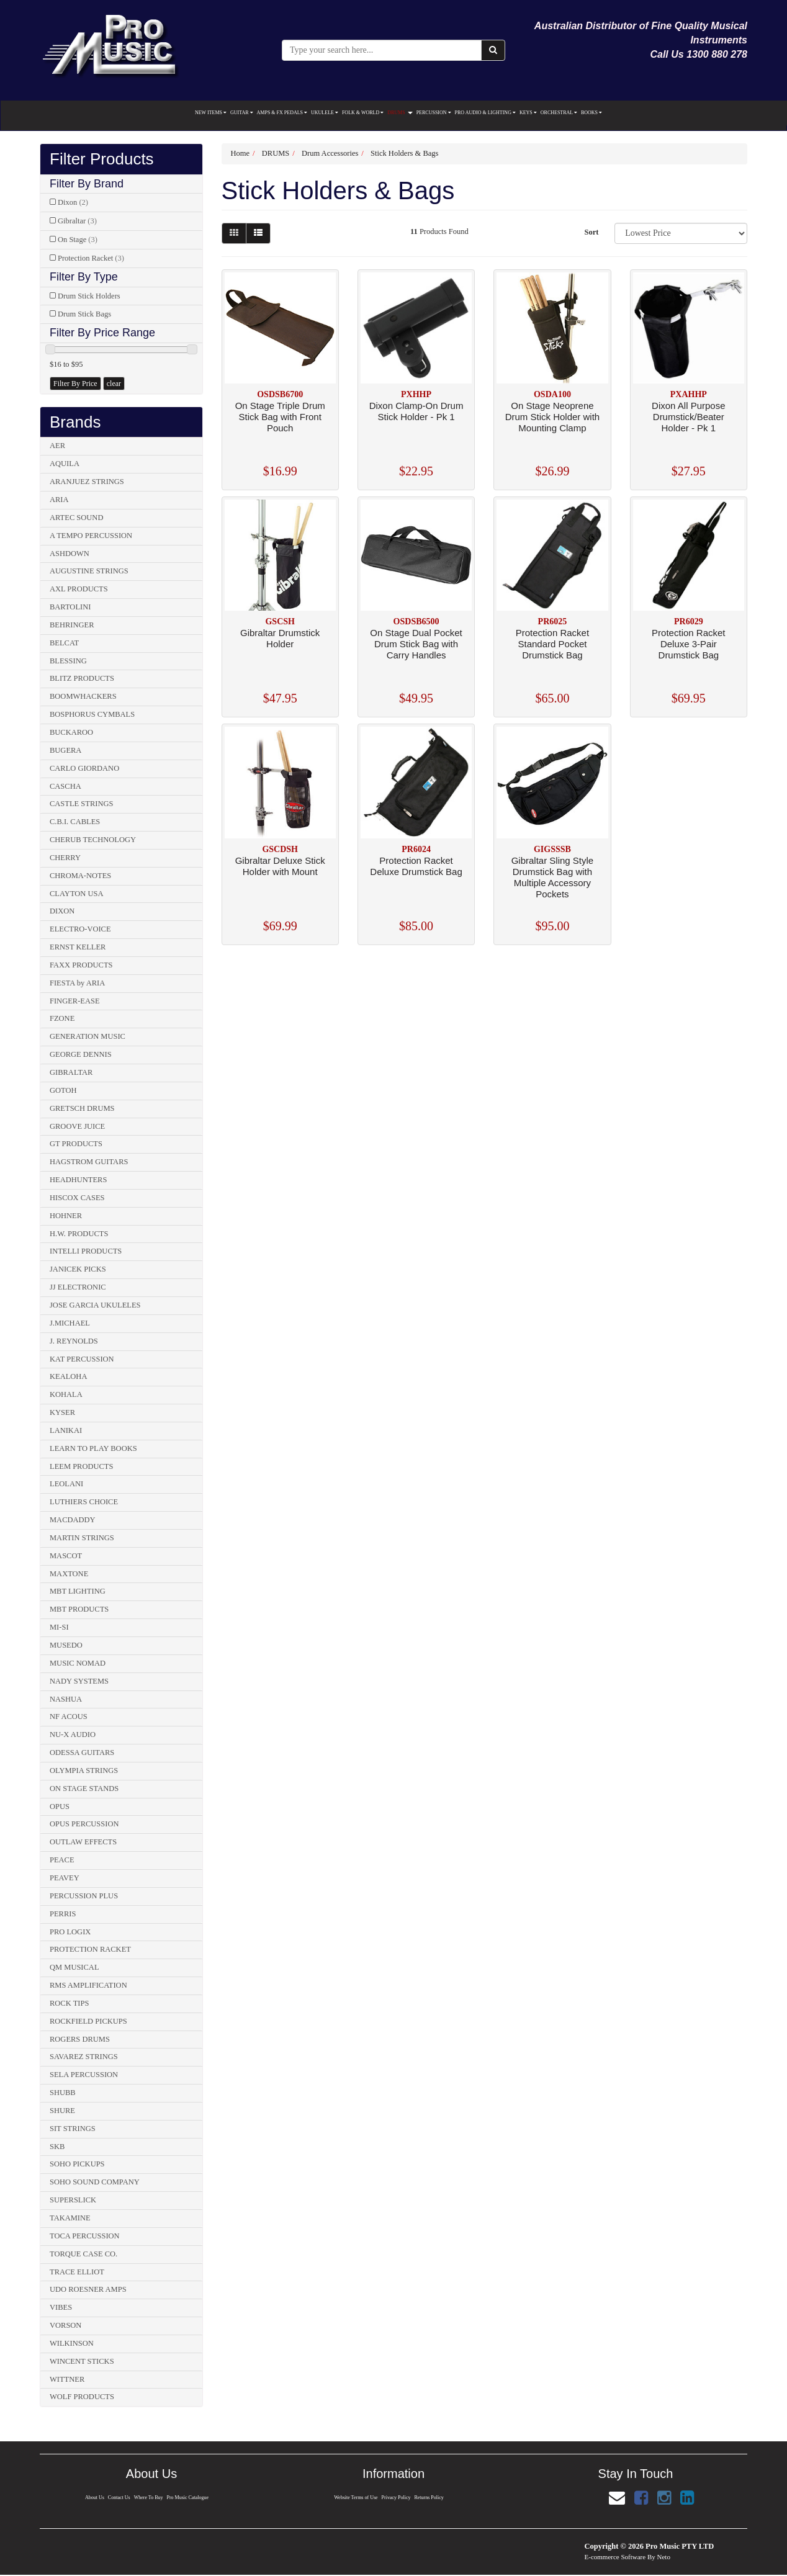 This screenshot has height=2576, width=787. What do you see at coordinates (552, 643) in the screenshot?
I see `Protection Racket Standard Pocket Drumstick Bag` at bounding box center [552, 643].